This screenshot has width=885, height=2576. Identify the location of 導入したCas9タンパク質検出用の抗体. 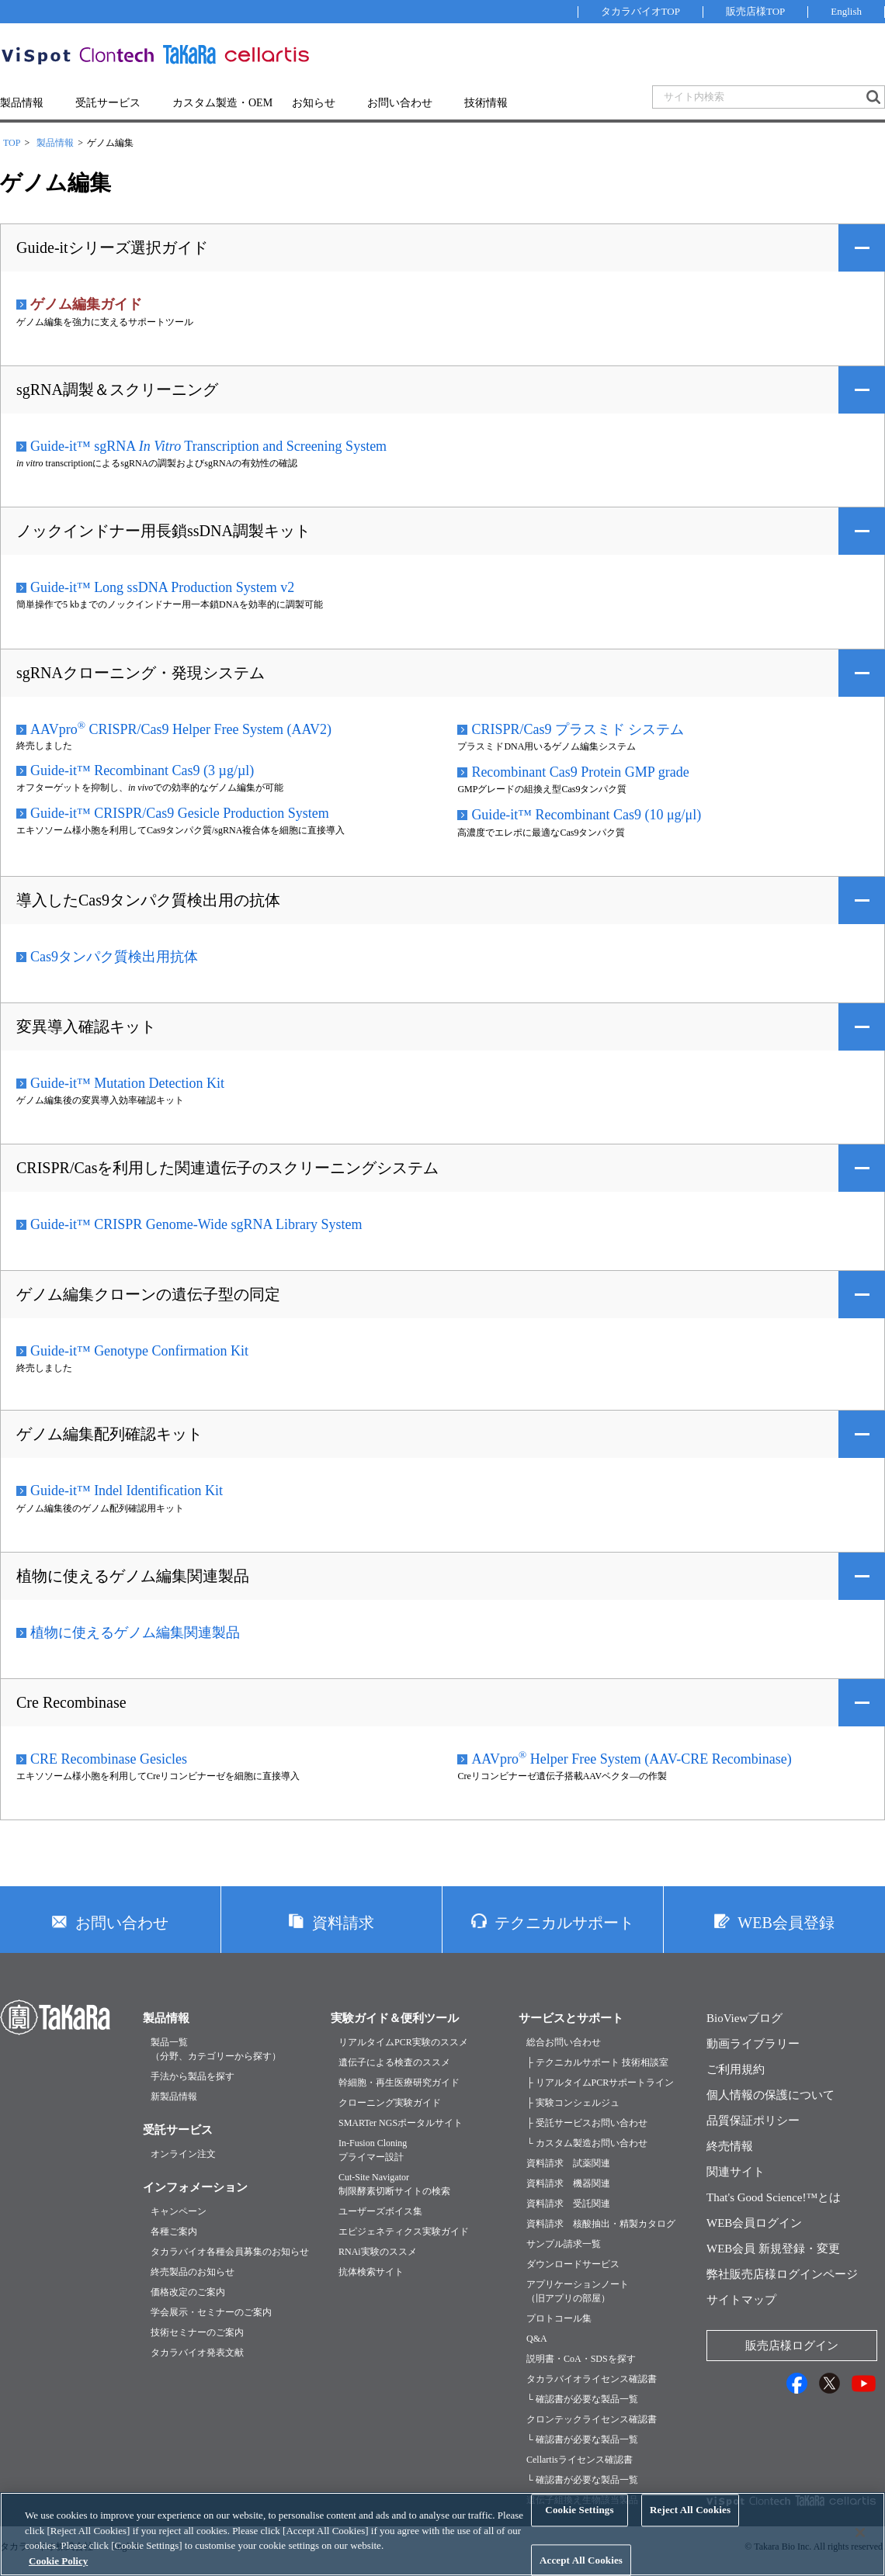
(148, 900).